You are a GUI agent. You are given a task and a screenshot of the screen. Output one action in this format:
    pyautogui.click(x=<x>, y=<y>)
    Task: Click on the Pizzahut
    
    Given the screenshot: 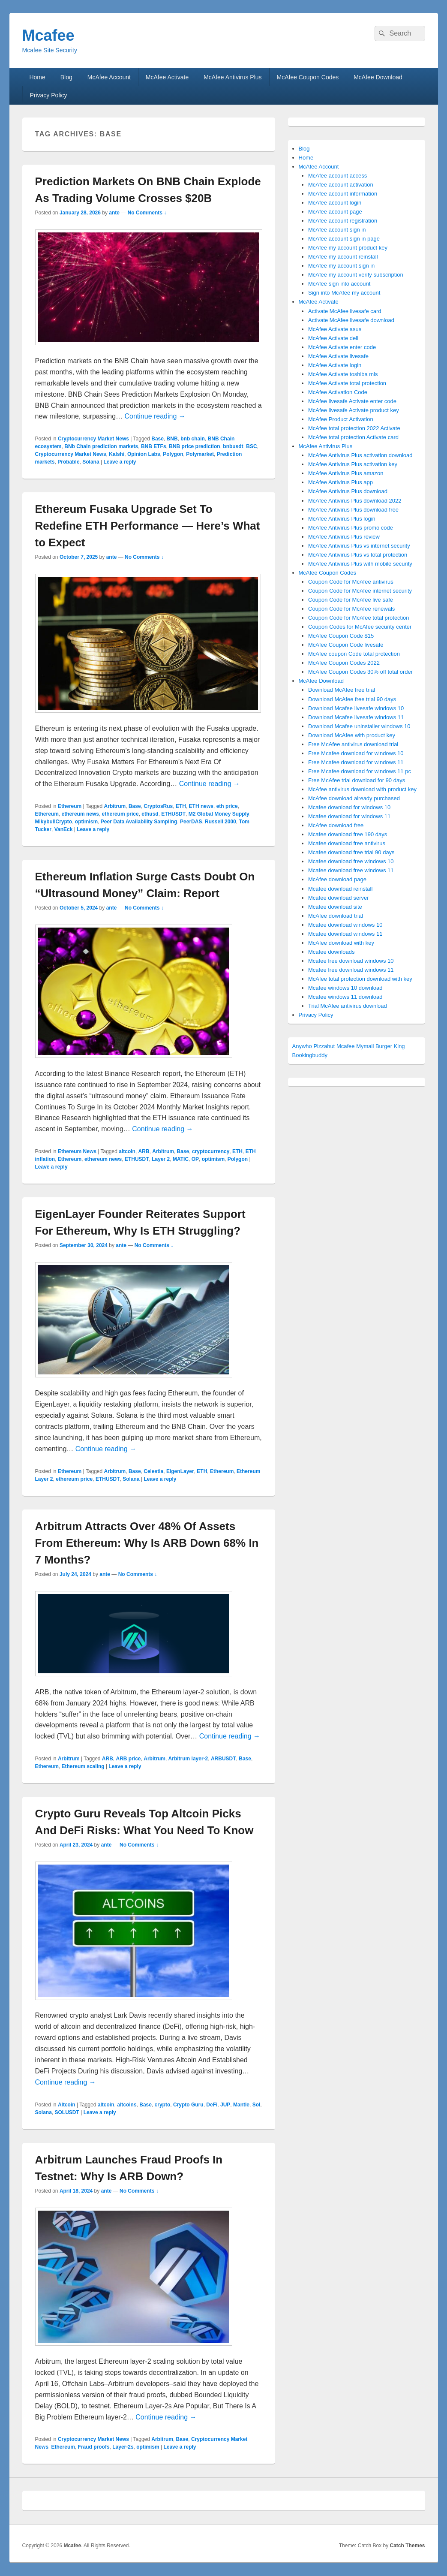 What is the action you would take?
    pyautogui.click(x=324, y=1046)
    